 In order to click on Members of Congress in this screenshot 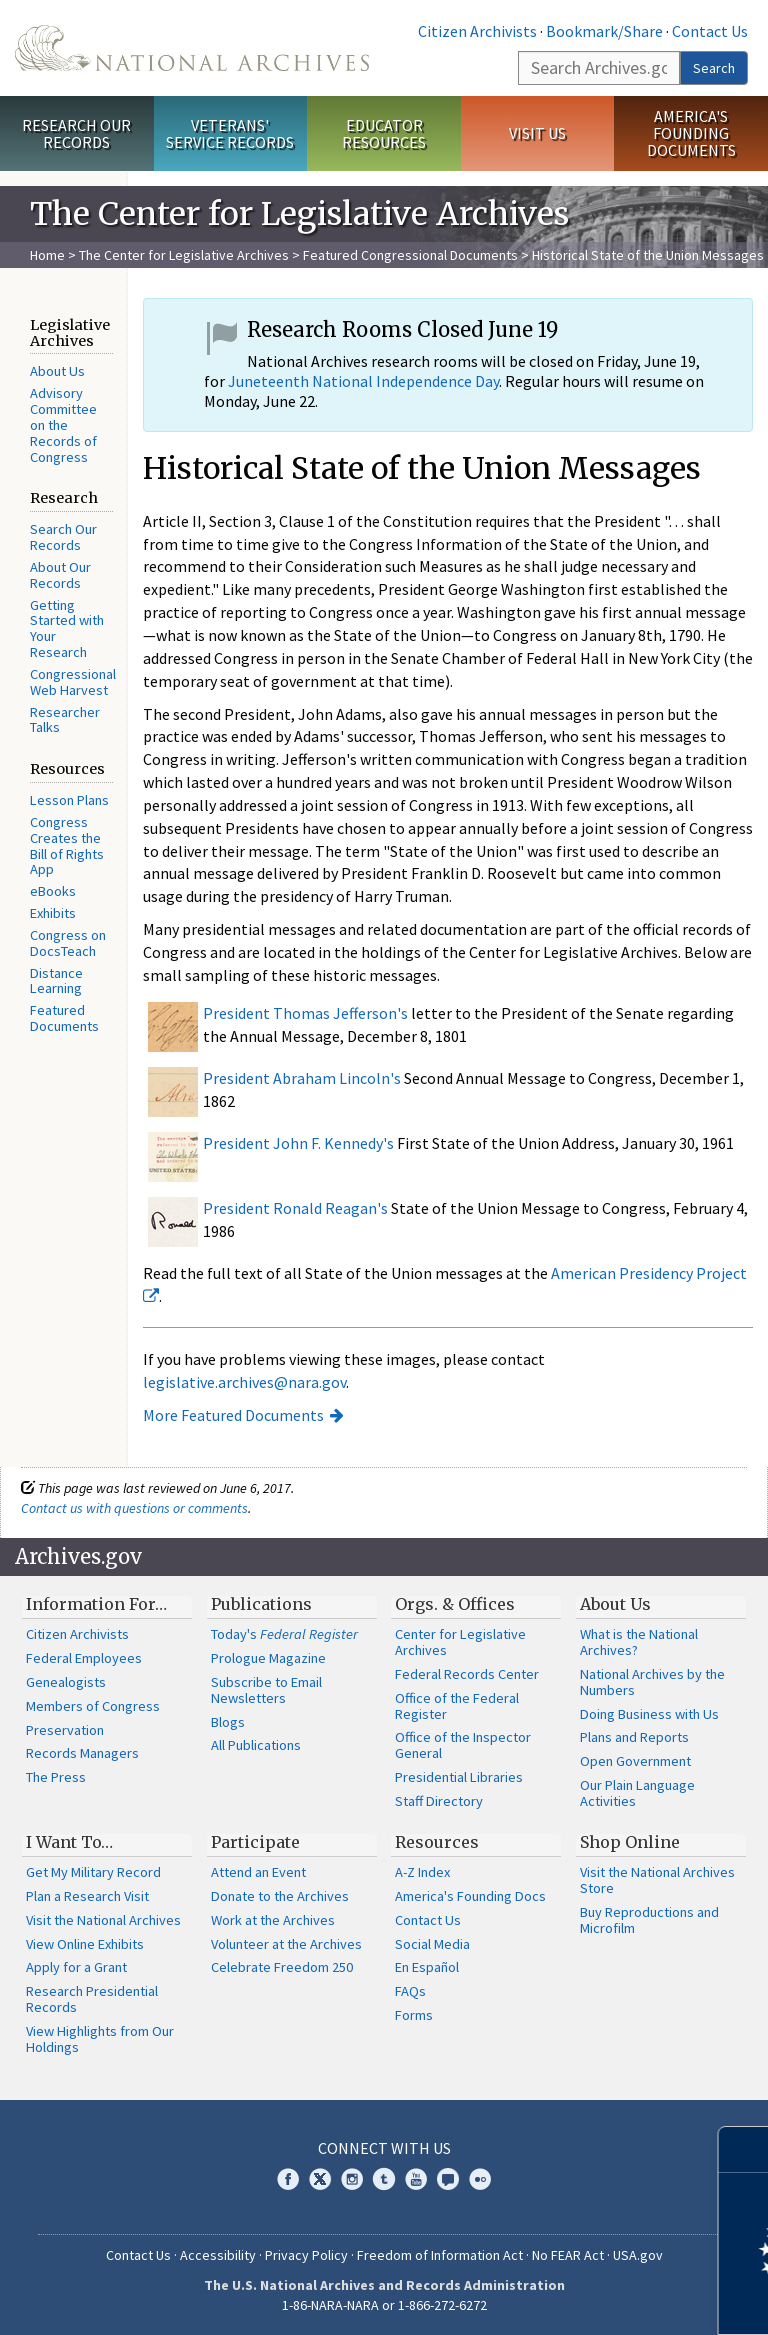, I will do `click(93, 1706)`.